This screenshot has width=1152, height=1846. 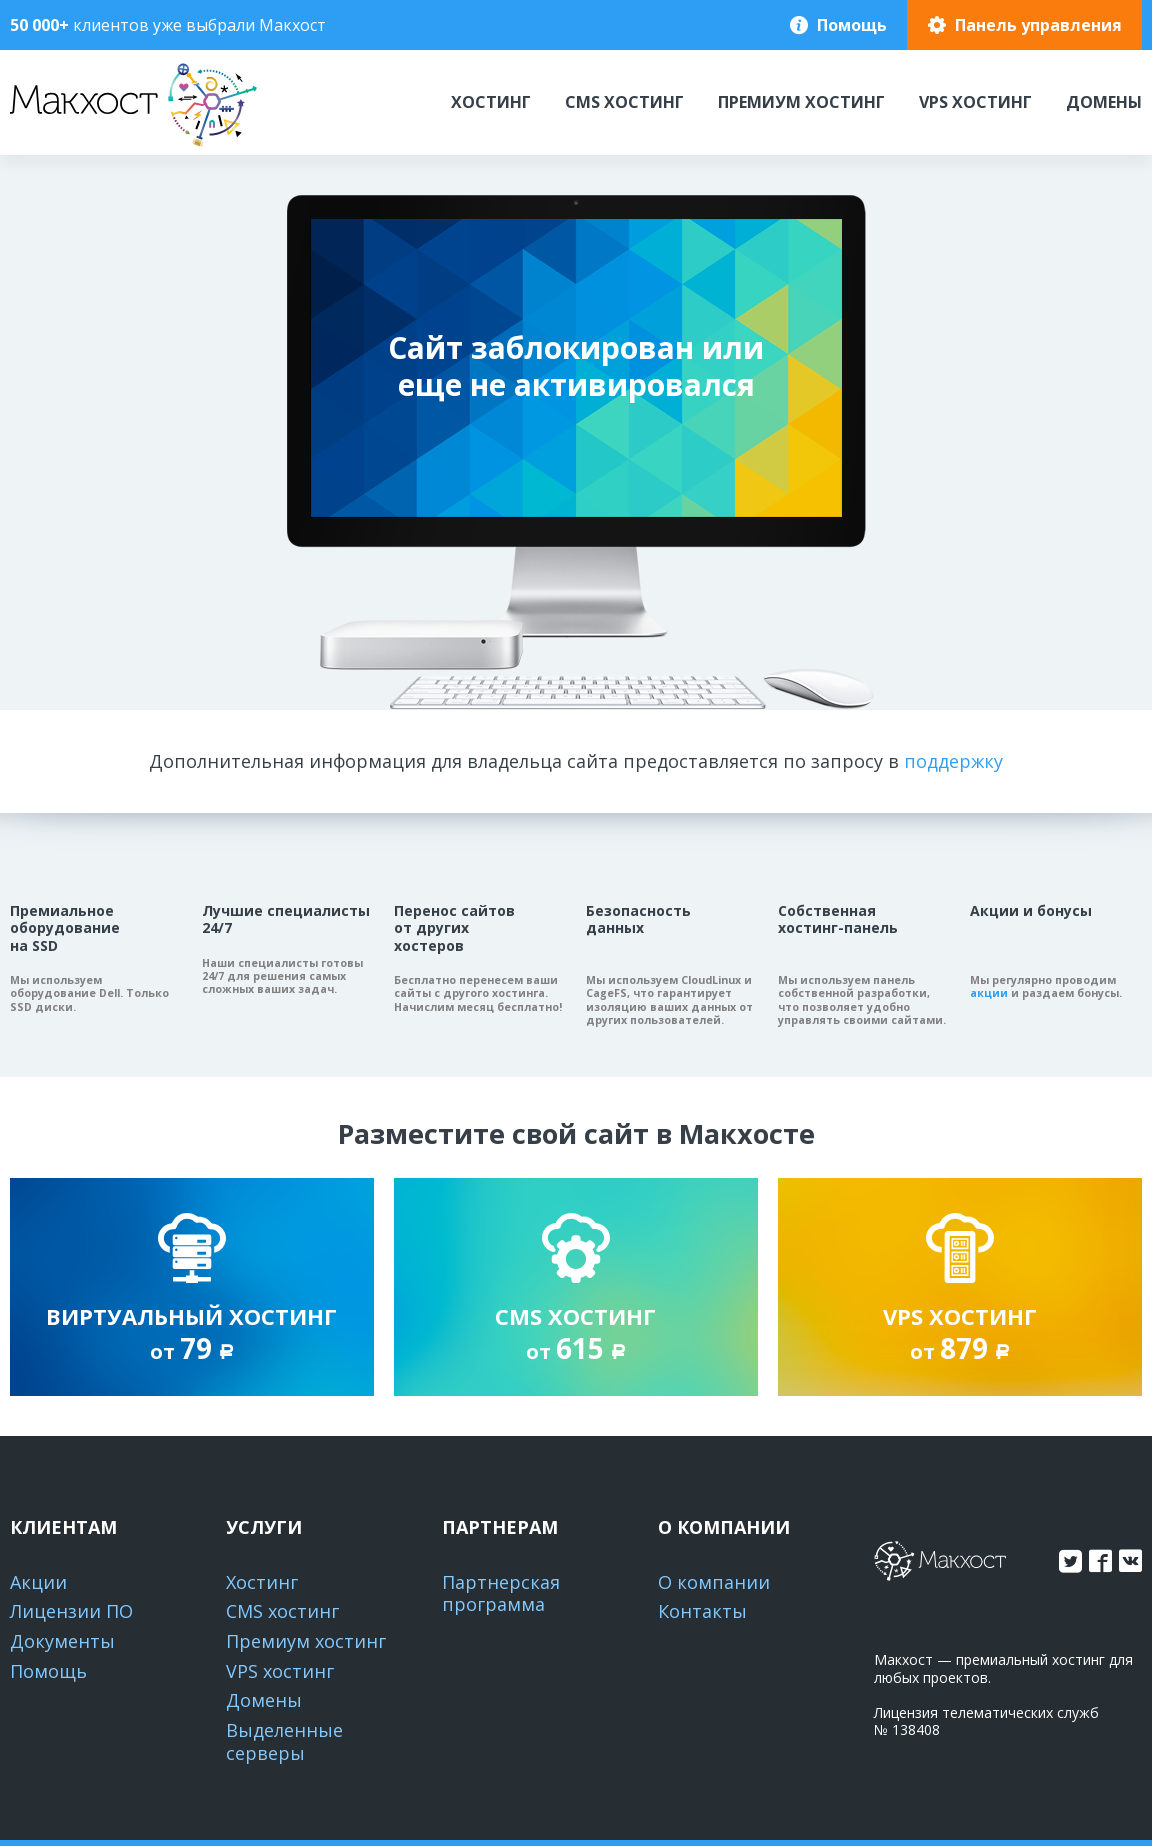 I want to click on CMS хостинг, so click(x=624, y=102).